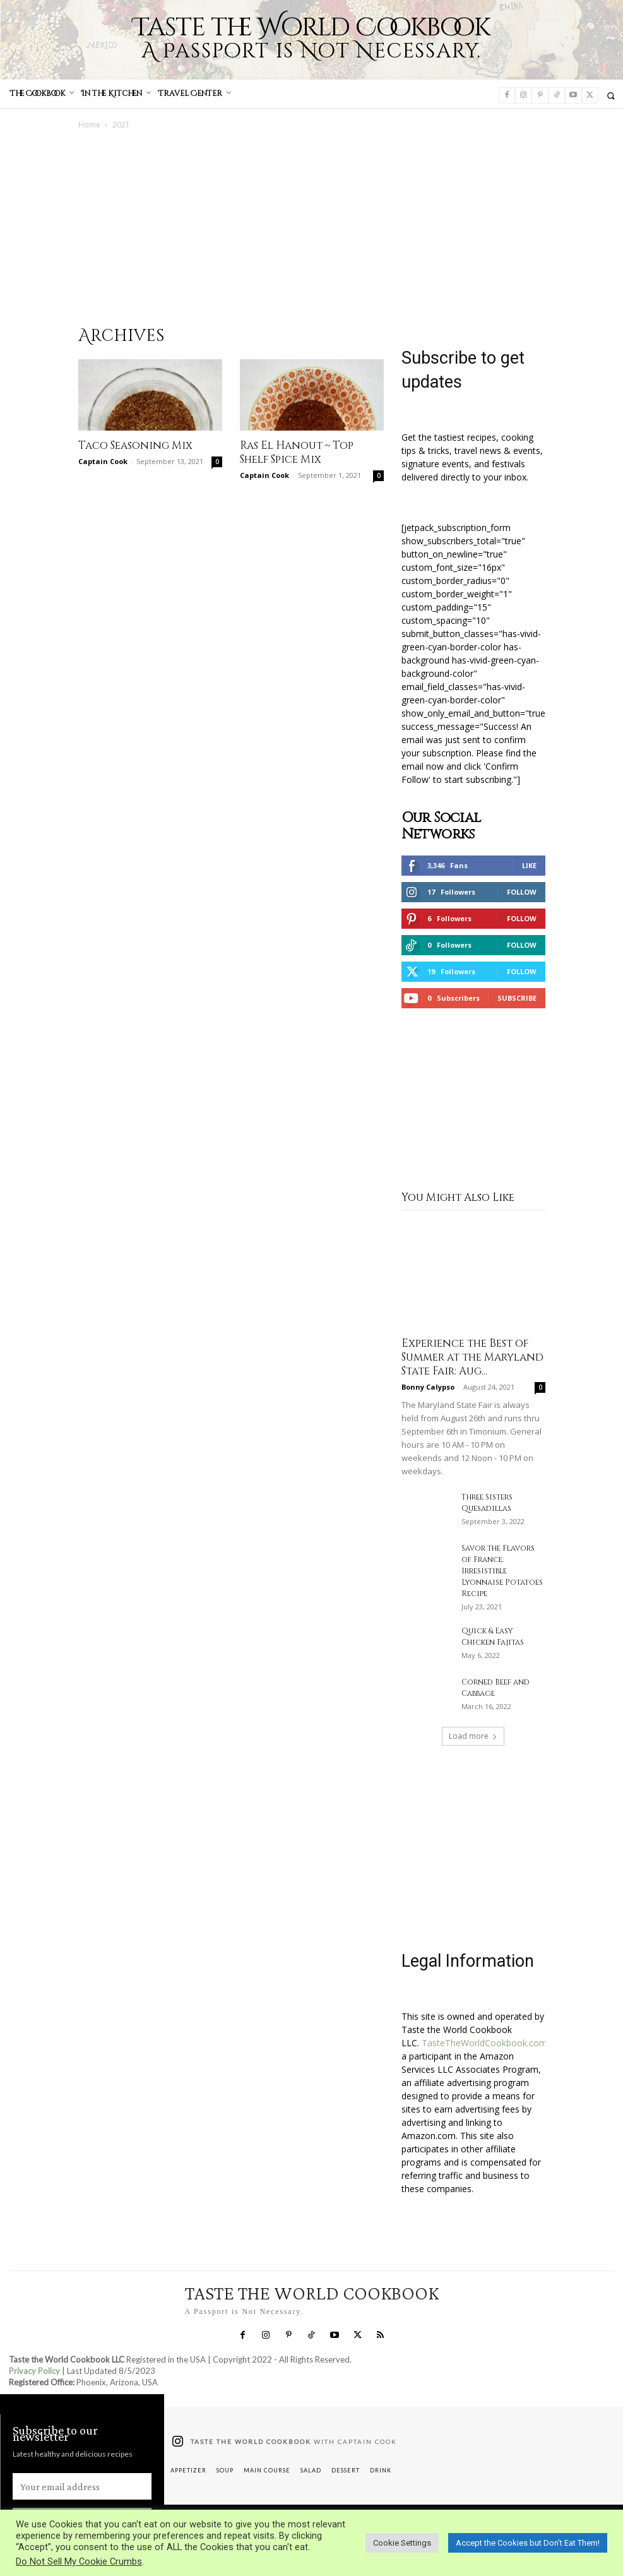  Describe the element at coordinates (82, 2486) in the screenshot. I see `[email]` at that location.